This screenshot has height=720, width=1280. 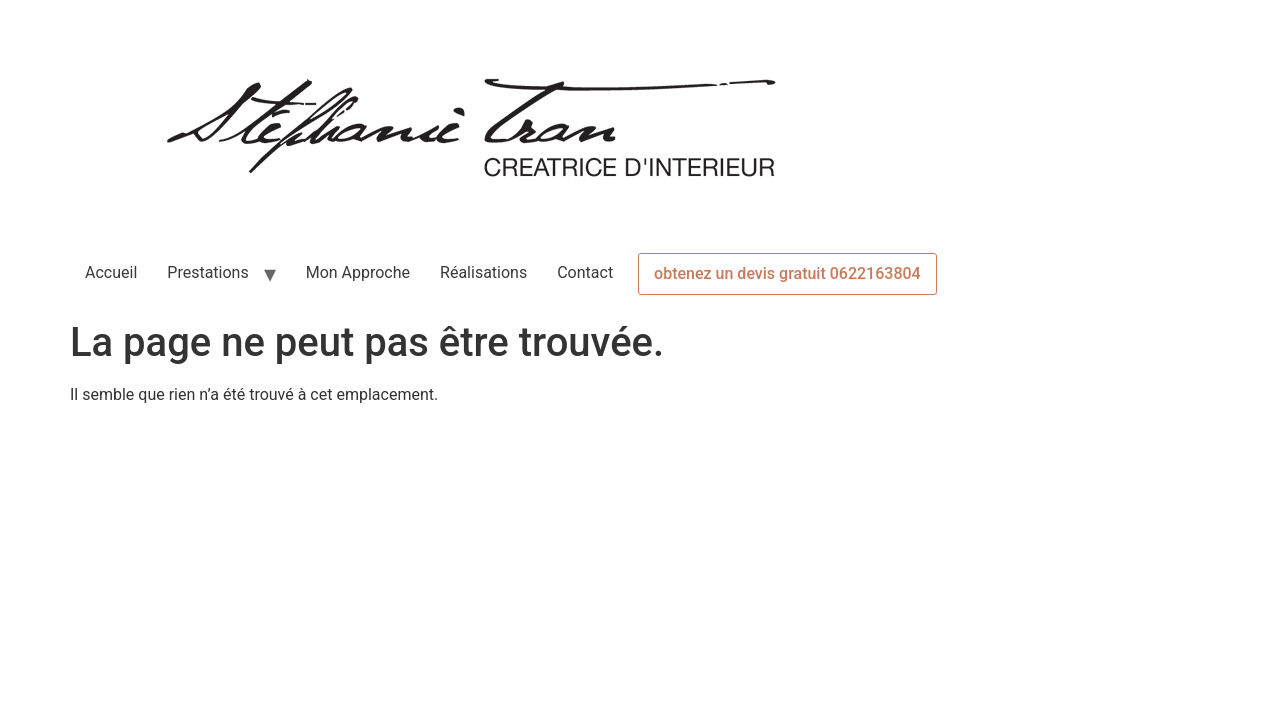 What do you see at coordinates (585, 272) in the screenshot?
I see `Contact` at bounding box center [585, 272].